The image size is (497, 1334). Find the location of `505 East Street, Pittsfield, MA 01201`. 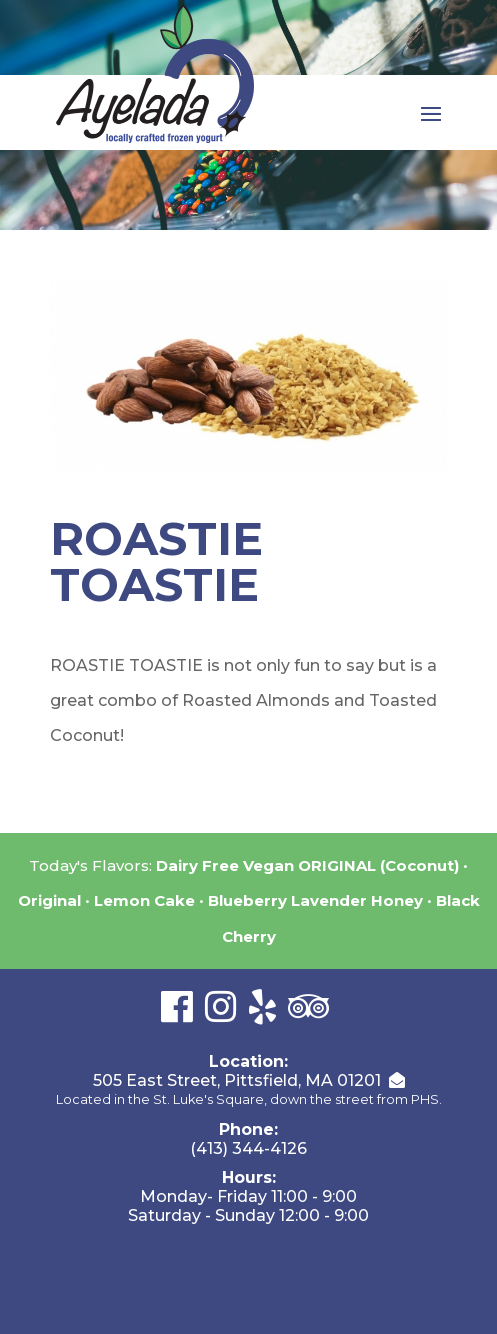

505 East Street, Pittsfield, MA 01201 is located at coordinates (237, 1080).